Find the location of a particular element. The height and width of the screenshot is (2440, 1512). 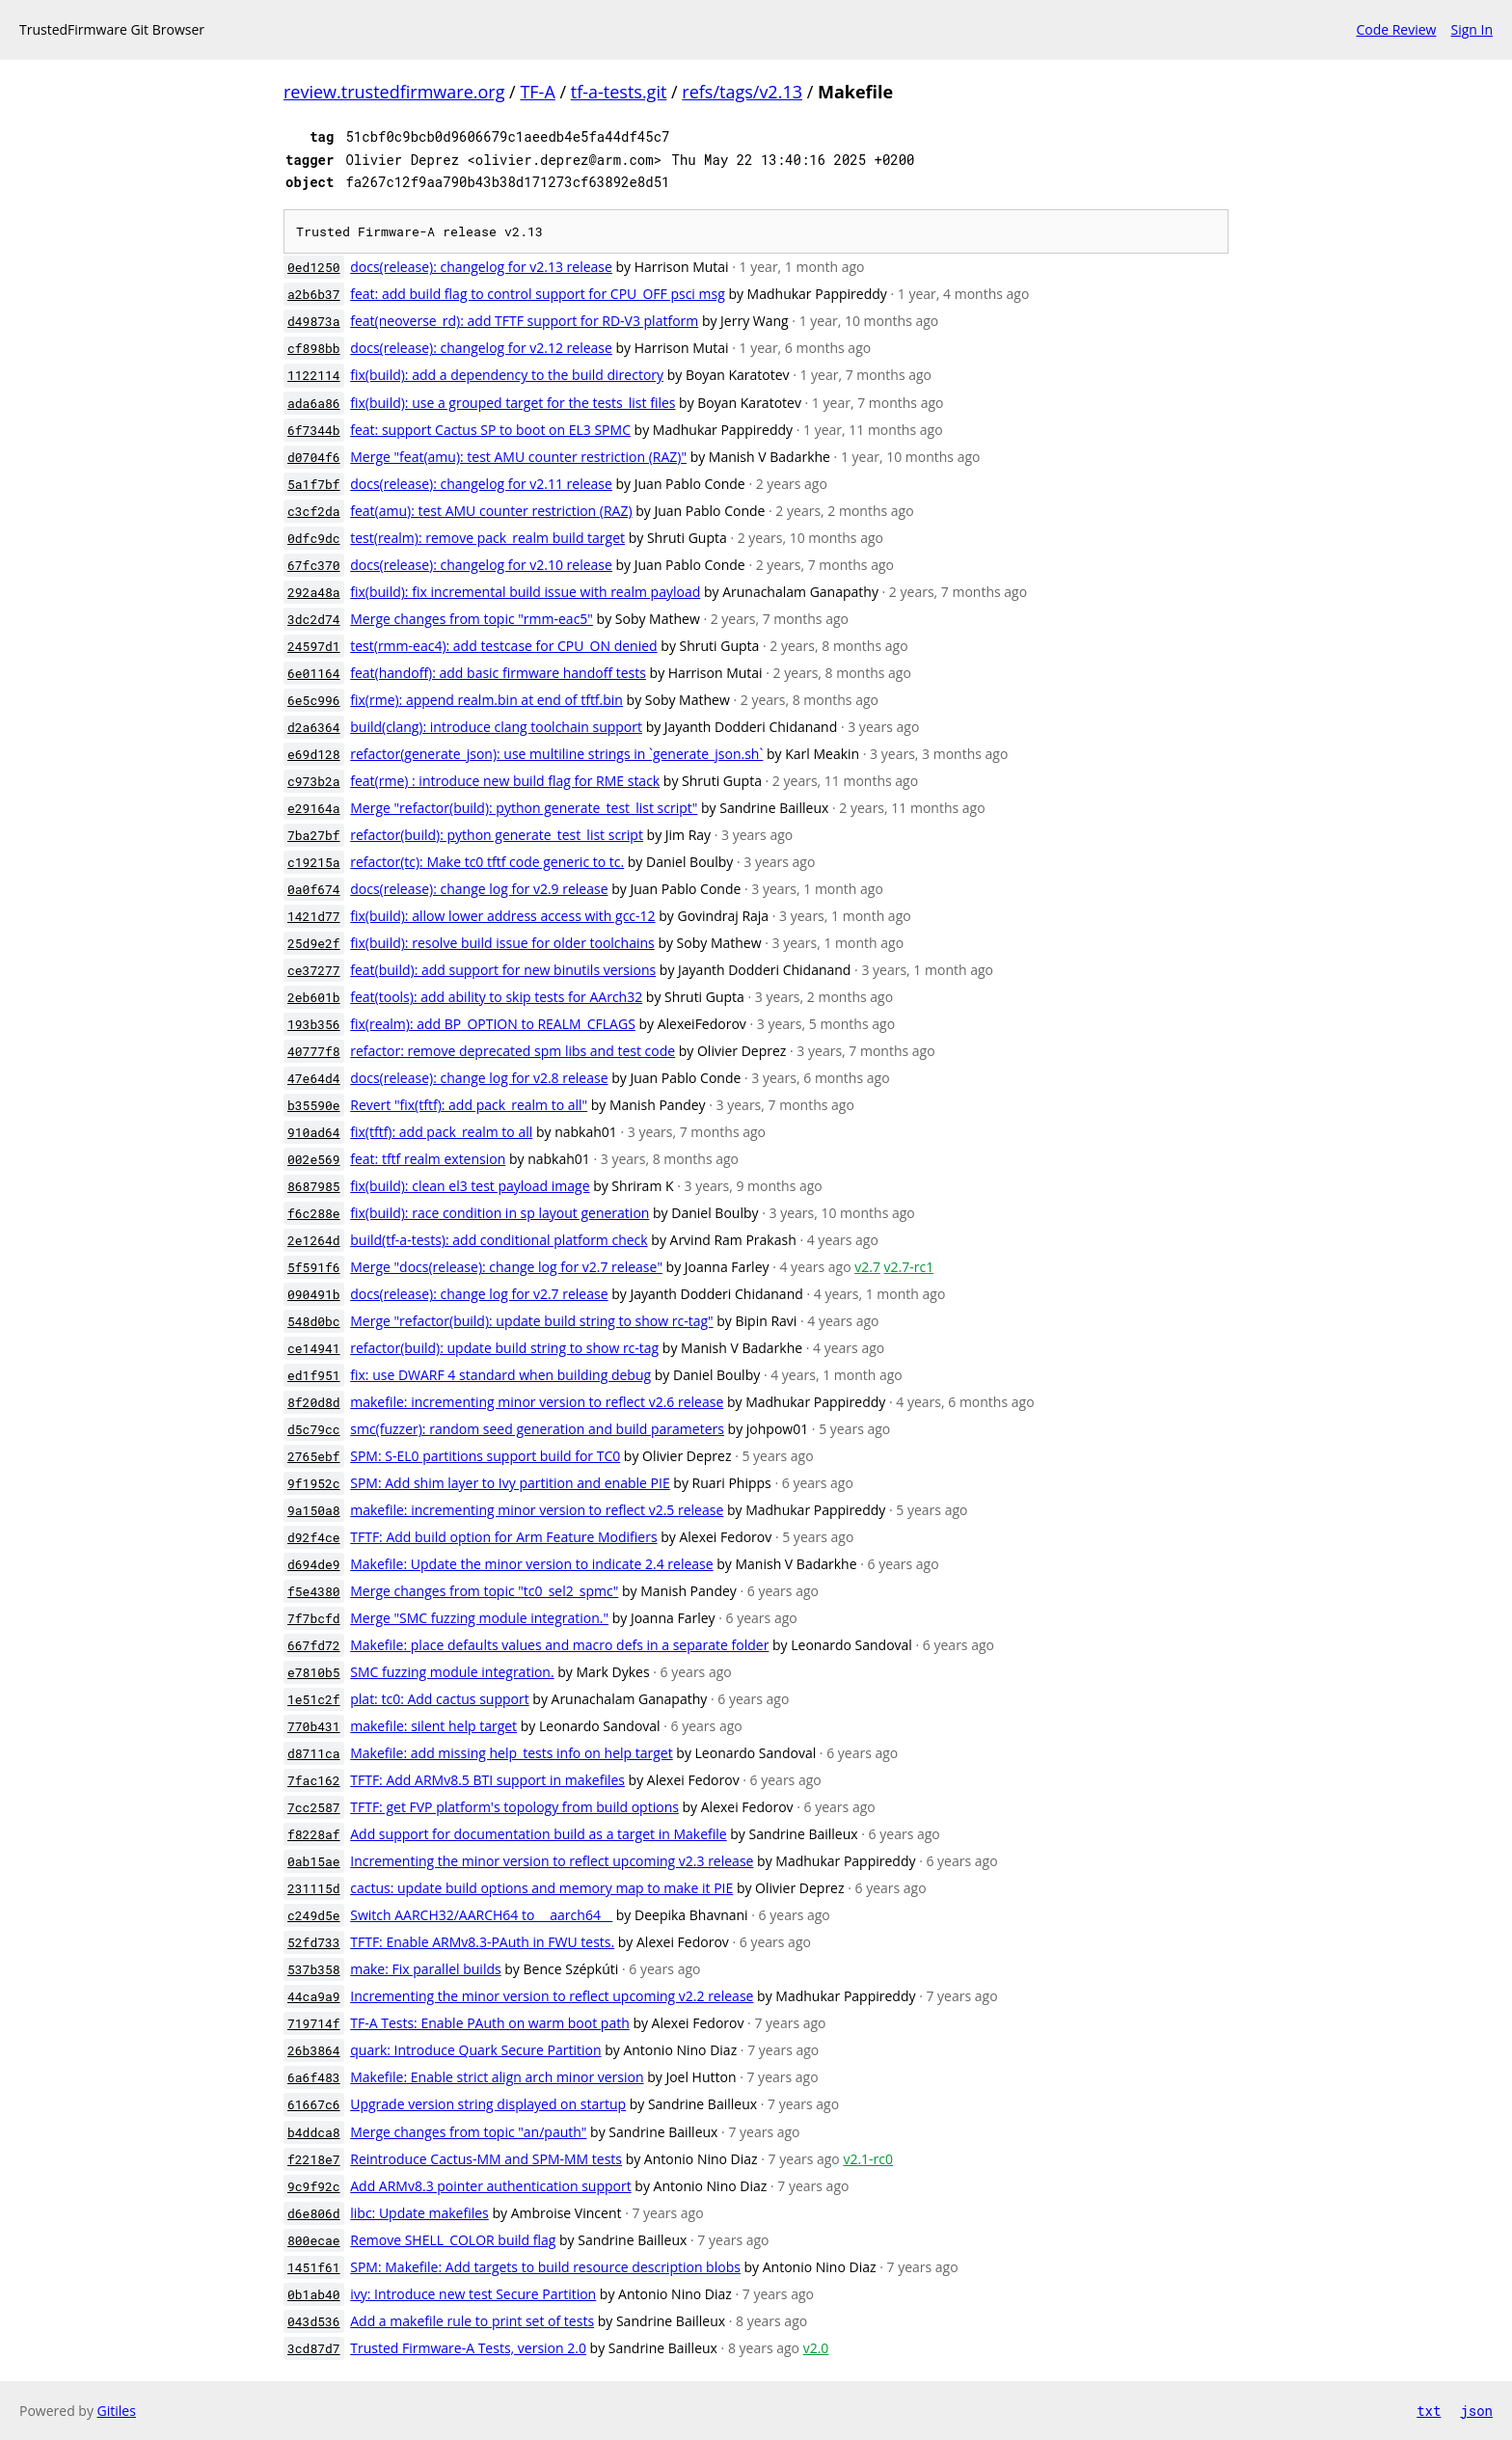

f2218e7 is located at coordinates (313, 2159).